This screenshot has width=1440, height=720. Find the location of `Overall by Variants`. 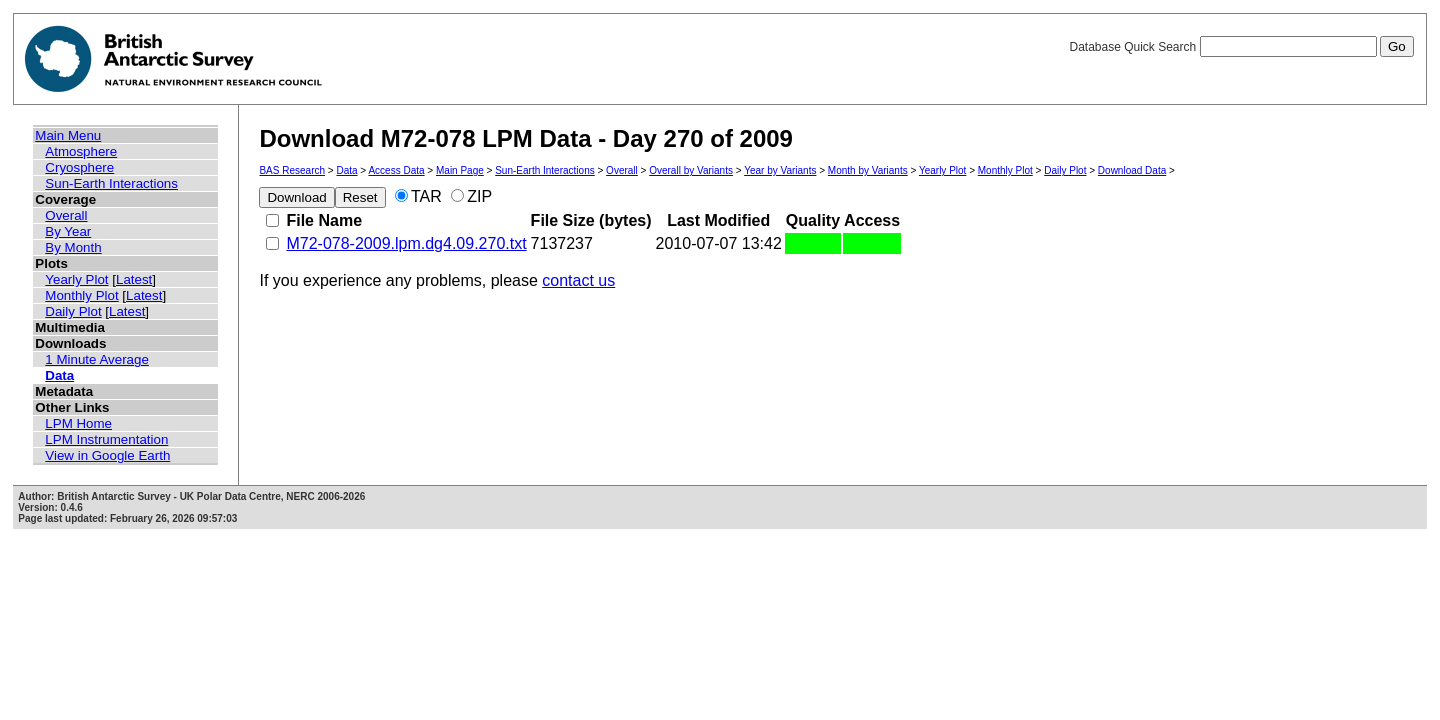

Overall by Variants is located at coordinates (691, 170).